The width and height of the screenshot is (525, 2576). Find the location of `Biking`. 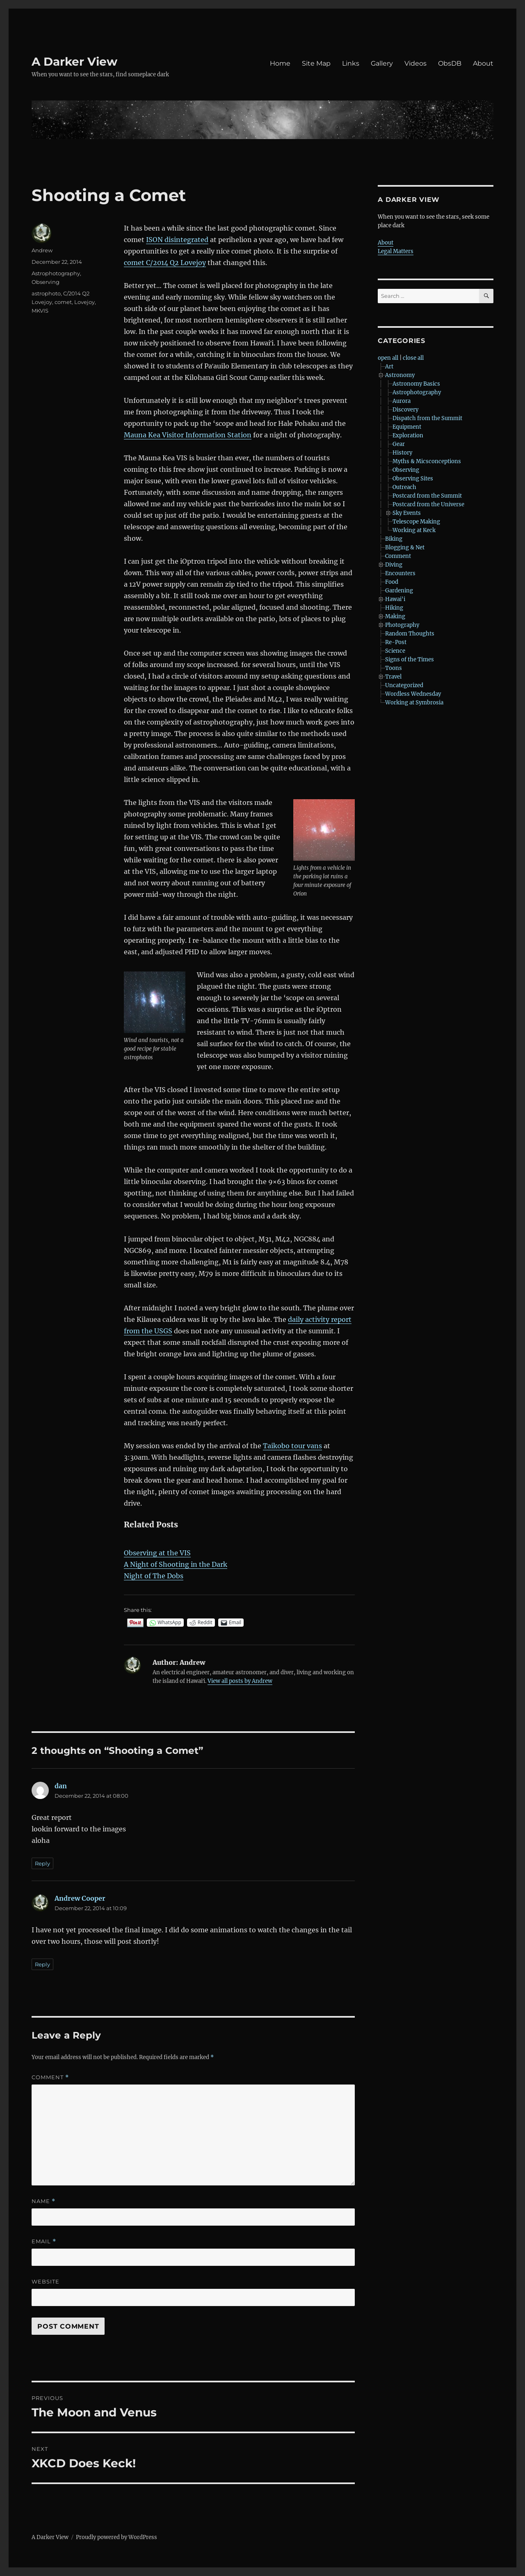

Biking is located at coordinates (393, 538).